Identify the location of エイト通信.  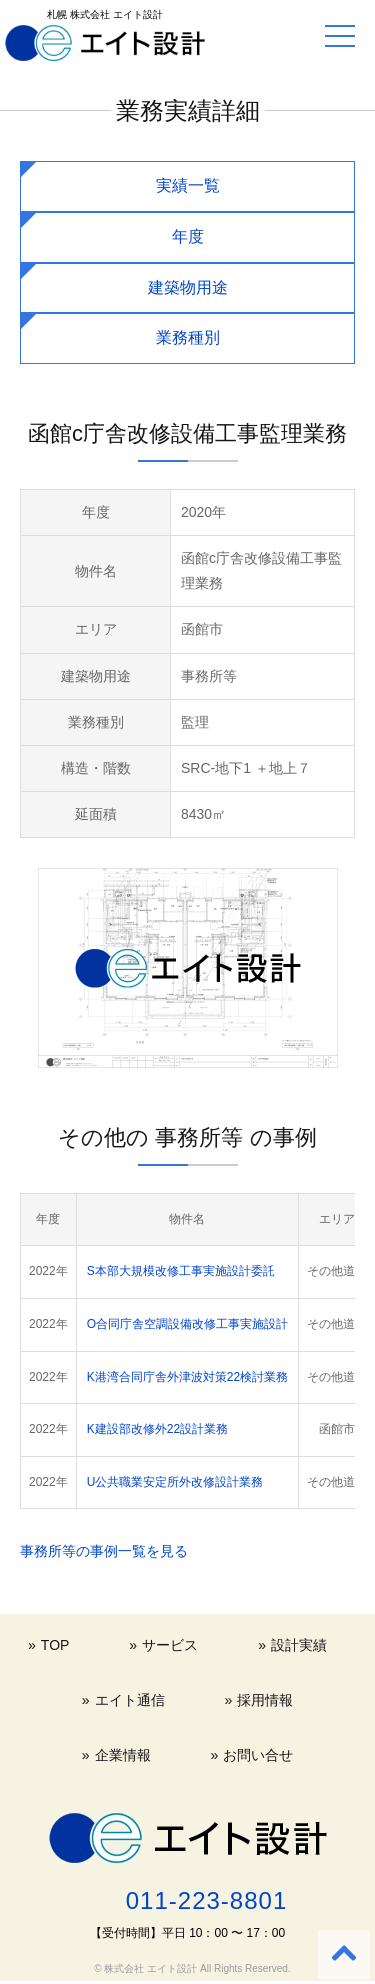
(130, 1700).